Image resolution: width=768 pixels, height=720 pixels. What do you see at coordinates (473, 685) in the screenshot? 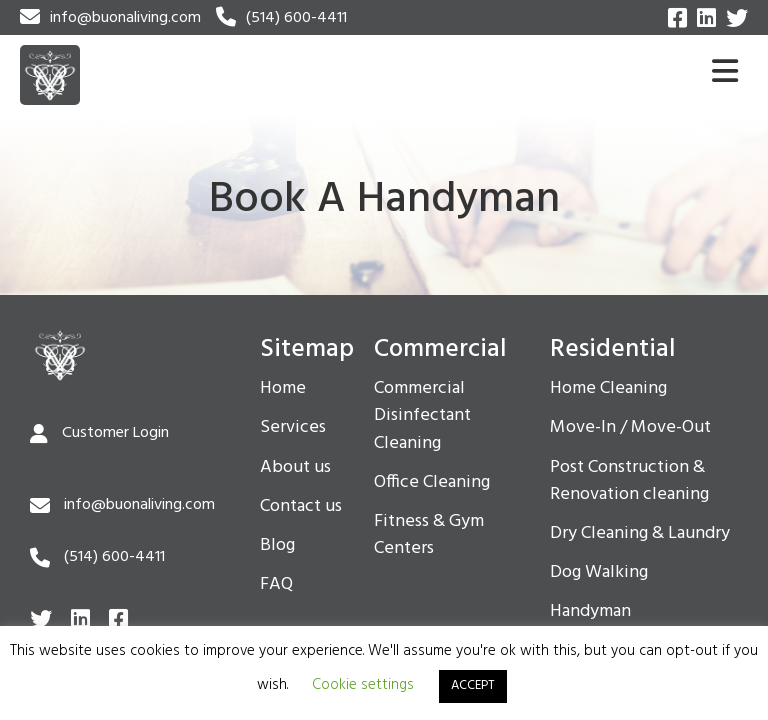
I see `ACCEPT [button]` at bounding box center [473, 685].